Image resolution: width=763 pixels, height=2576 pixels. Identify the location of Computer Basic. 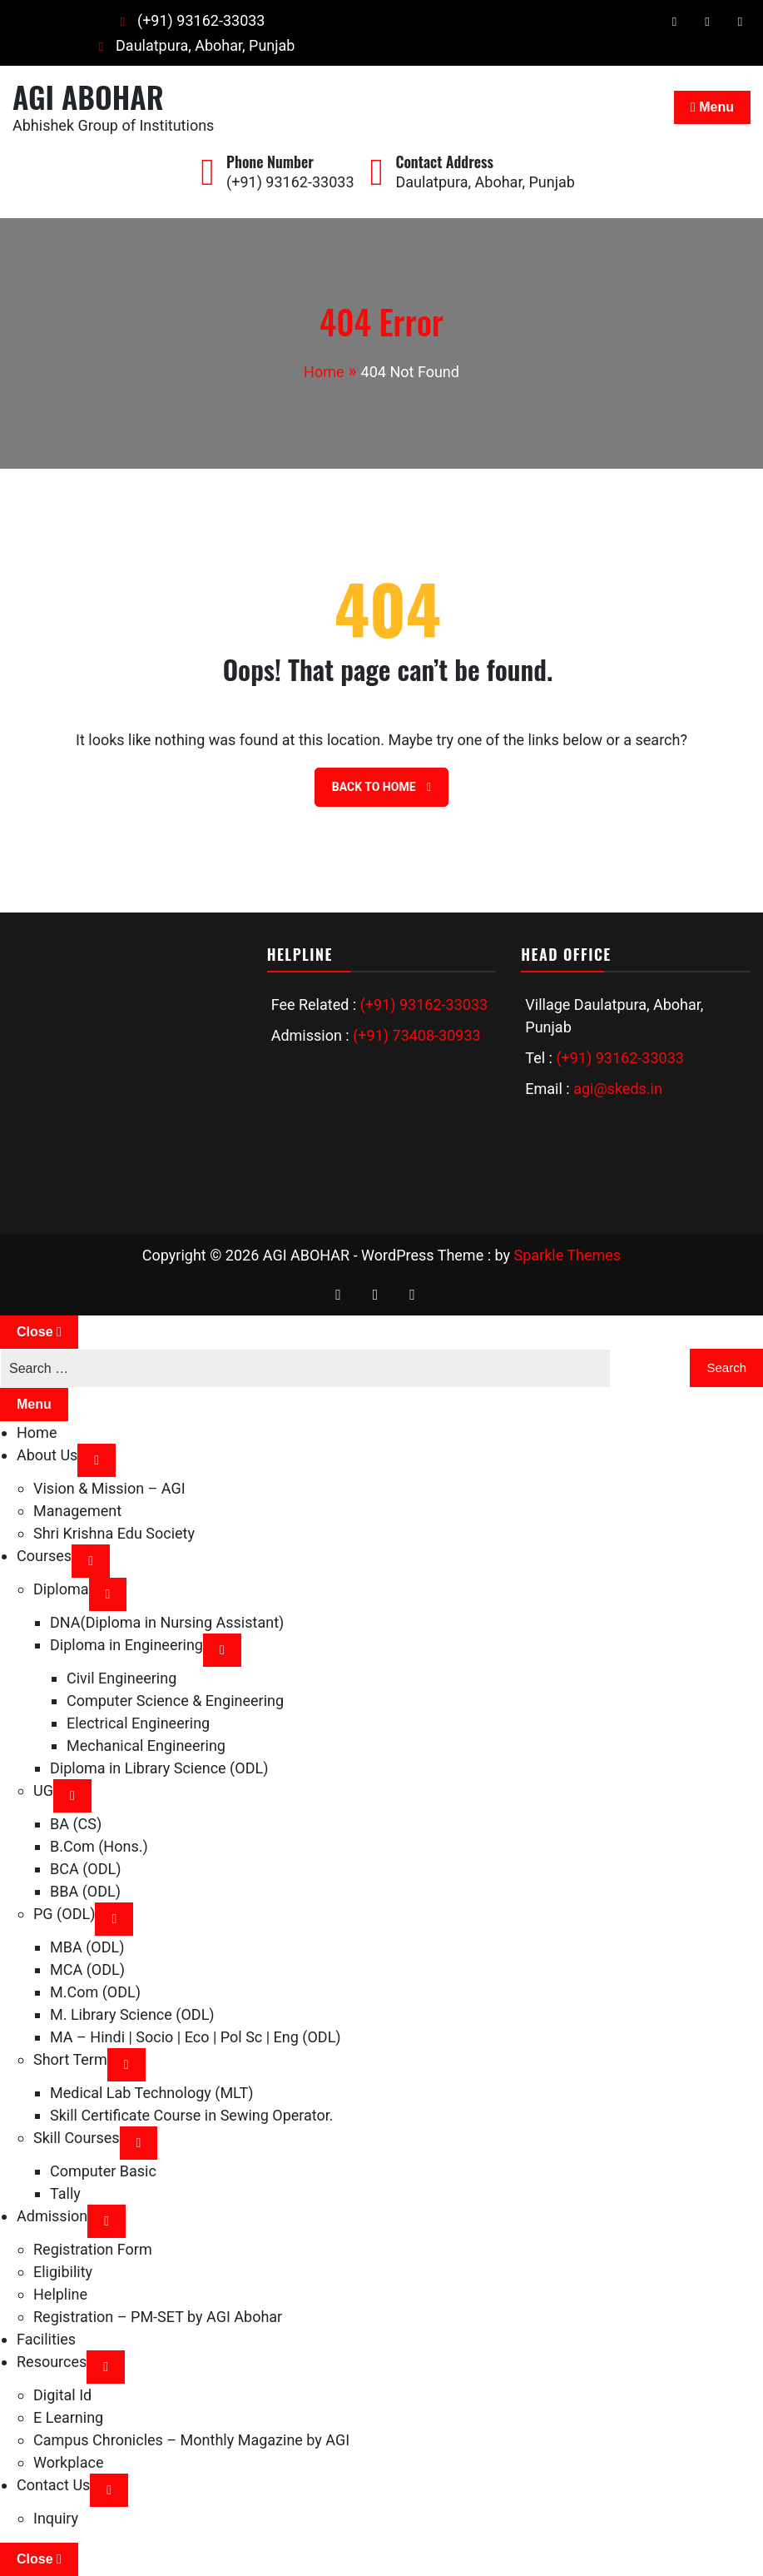
(103, 2171).